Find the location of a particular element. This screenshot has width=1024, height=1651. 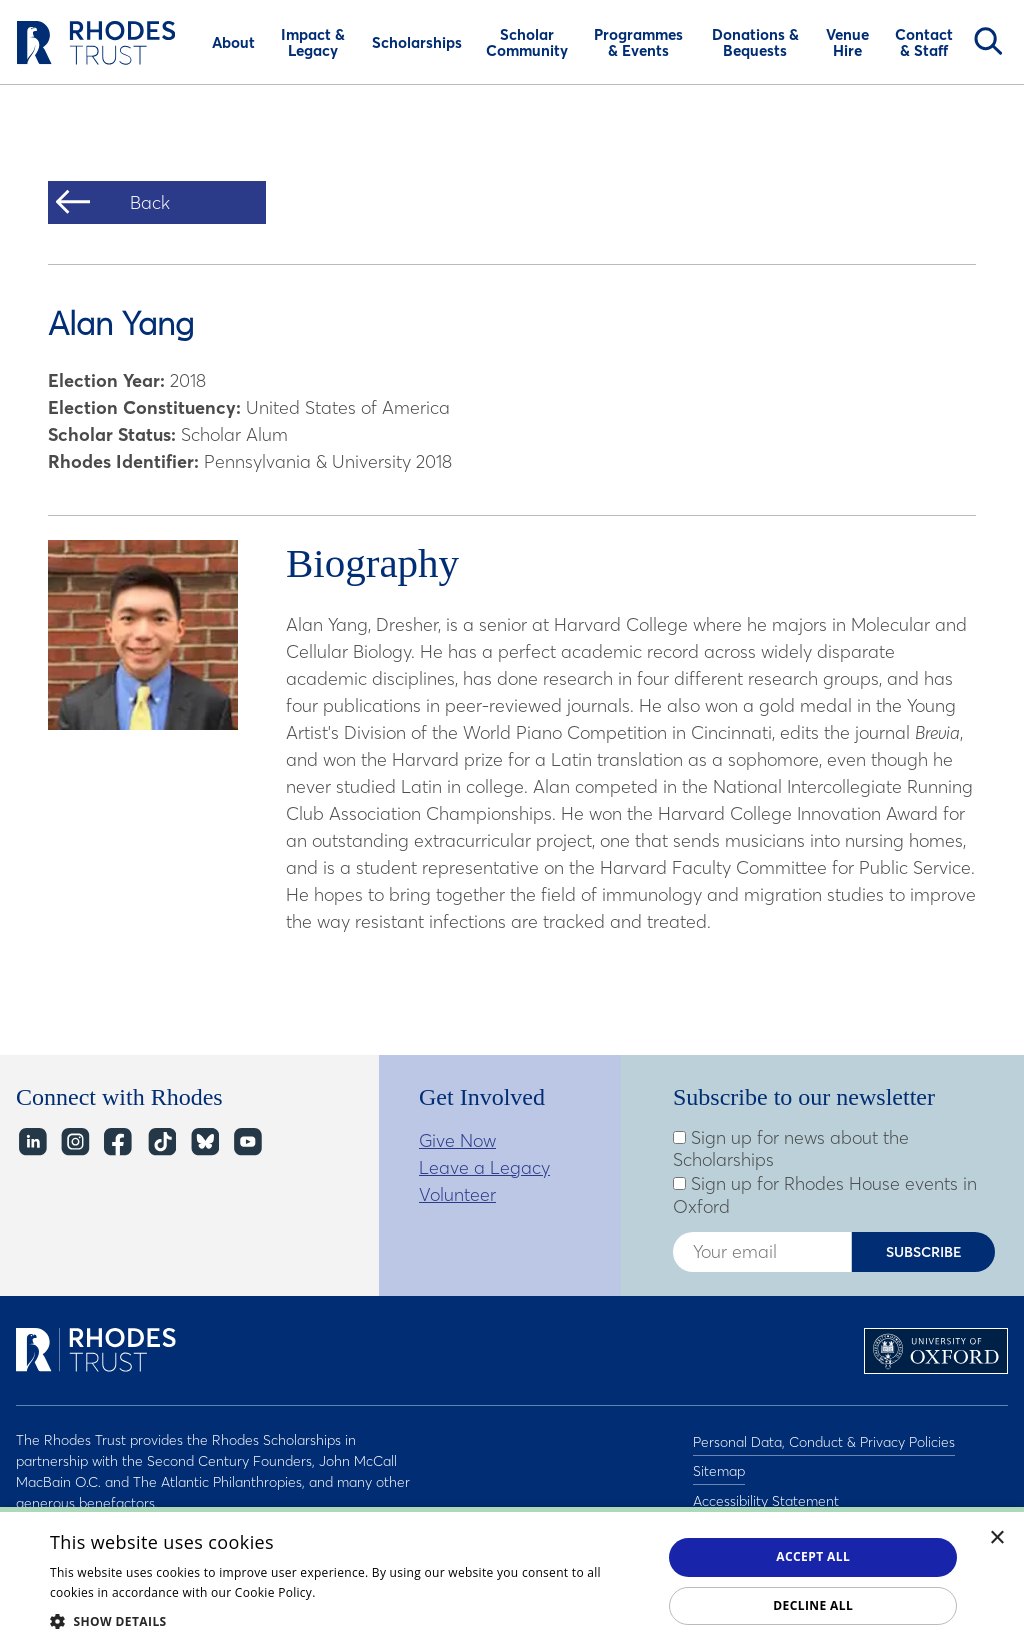

LinkedIn is located at coordinates (31, 1142).